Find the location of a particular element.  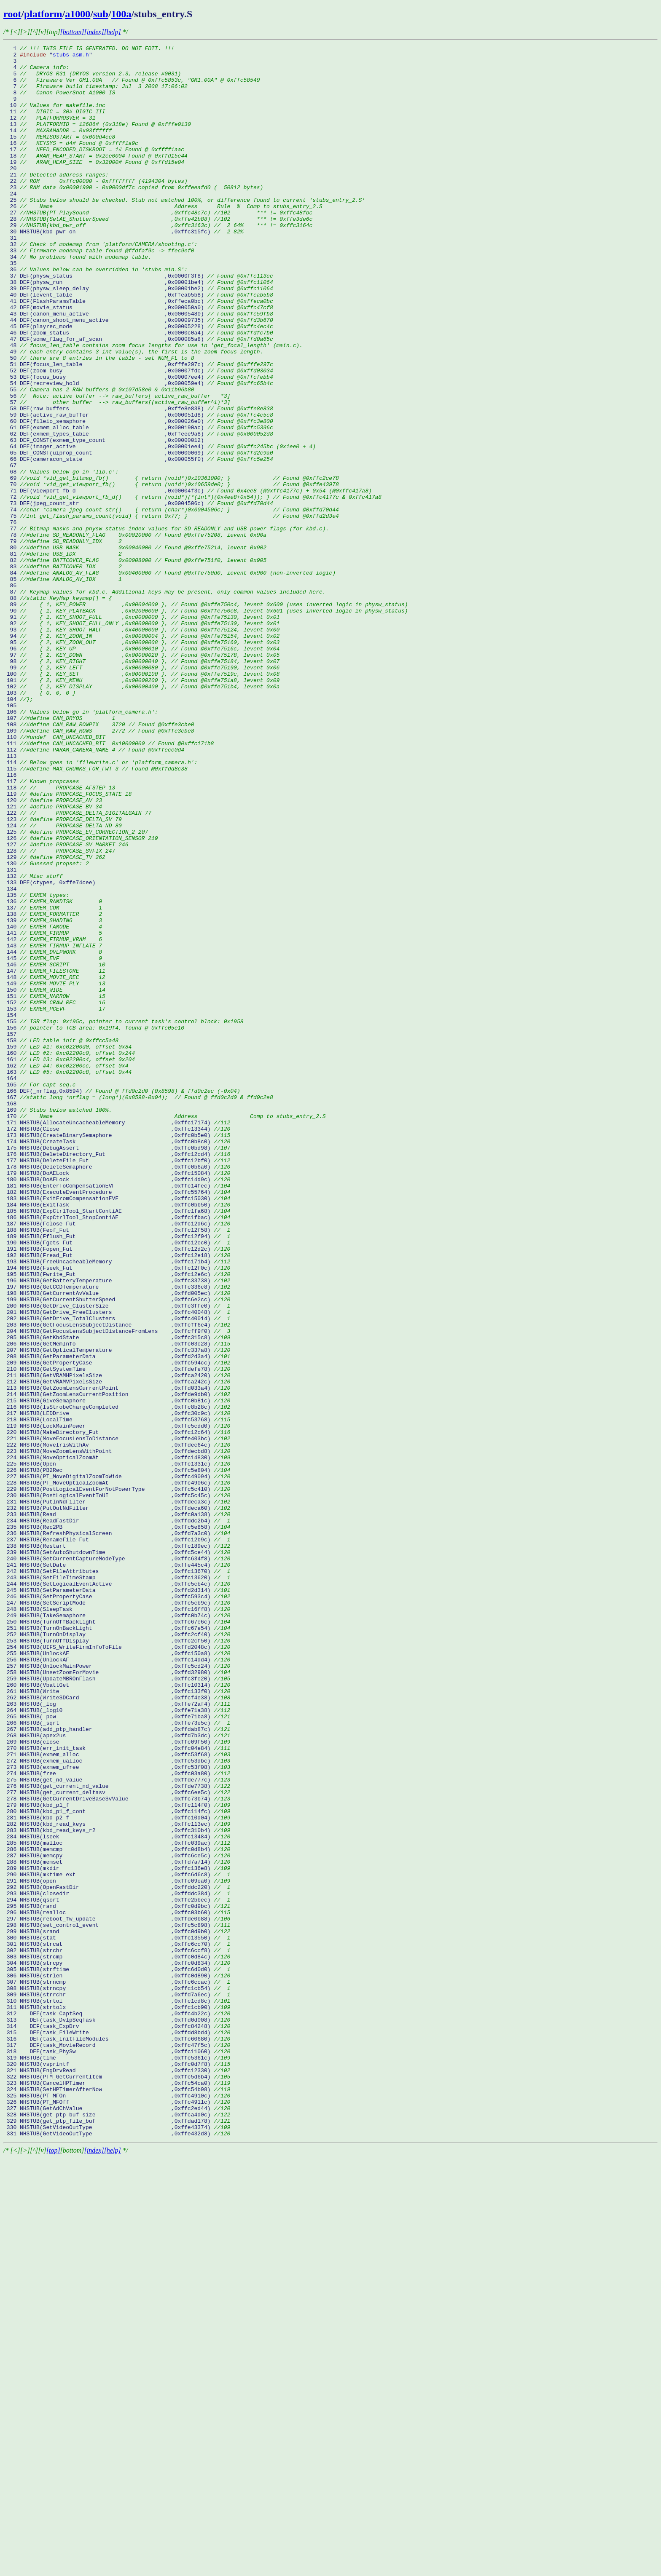

229 NHSTUB(PostLogicalEventForNotPowerType ,0xffc5c410) is located at coordinates (116, 1778).